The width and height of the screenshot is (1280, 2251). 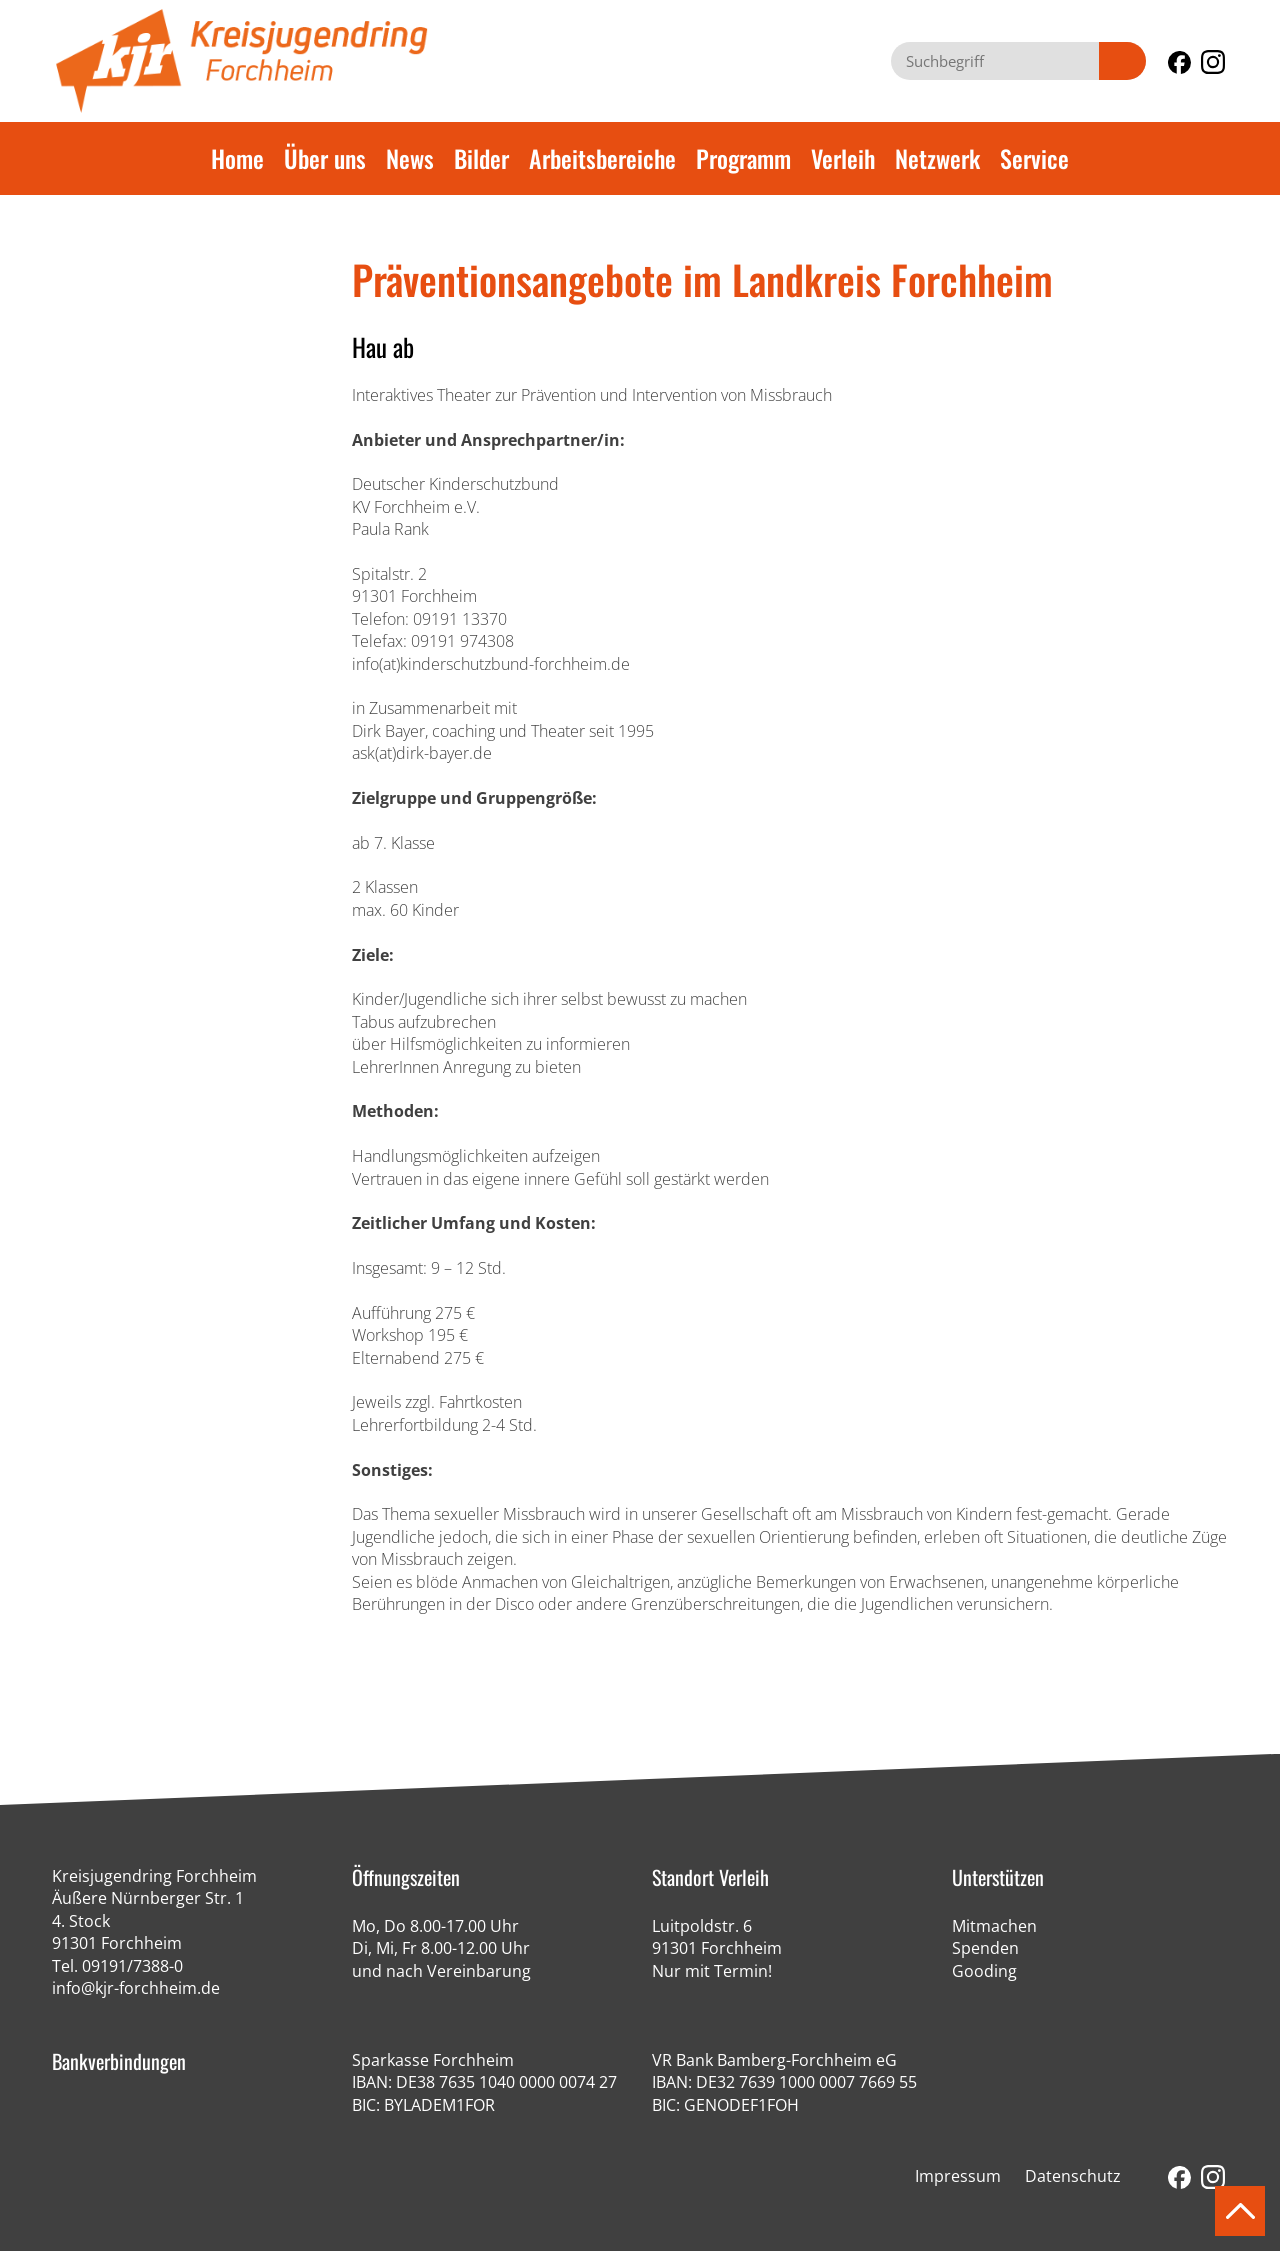 What do you see at coordinates (994, 1926) in the screenshot?
I see `Mitmachen` at bounding box center [994, 1926].